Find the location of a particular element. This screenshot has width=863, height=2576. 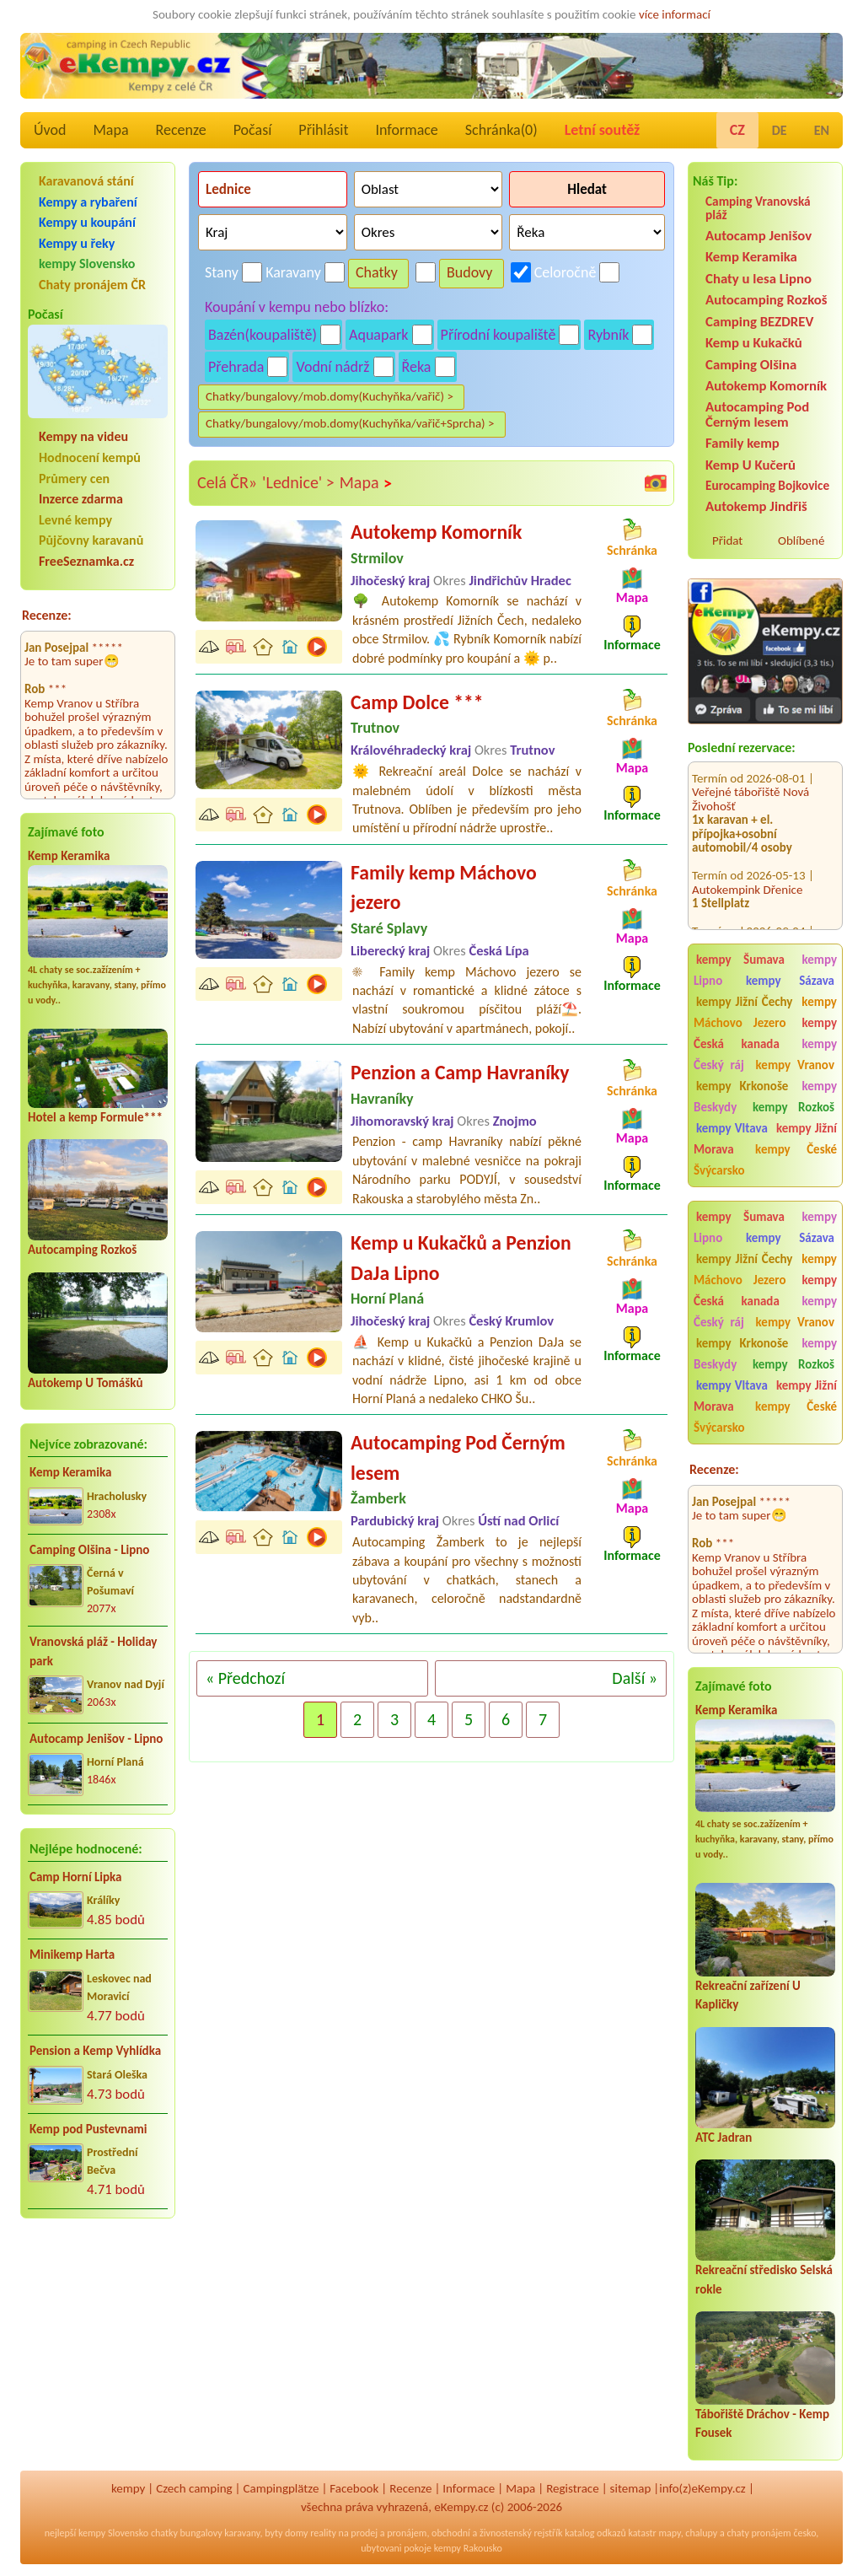

Family kemp Máchovo jezero is located at coordinates (444, 887).